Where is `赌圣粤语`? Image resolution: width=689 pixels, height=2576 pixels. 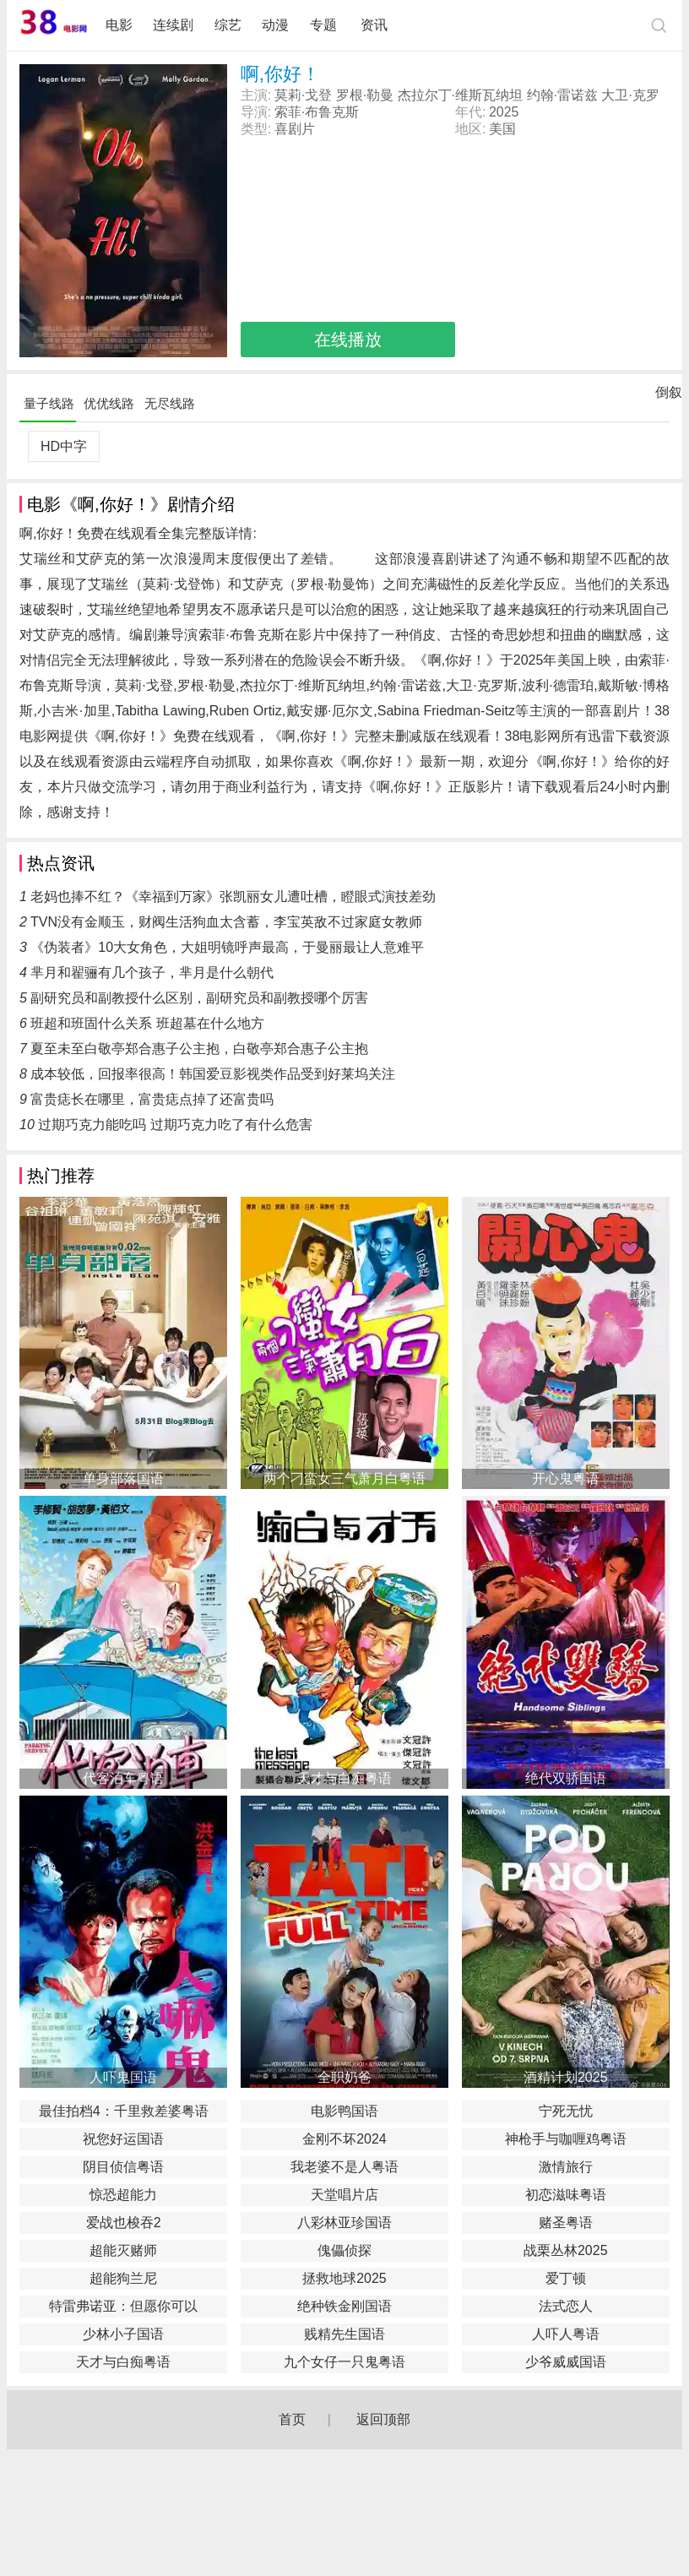
赌圣粤语 is located at coordinates (566, 2222).